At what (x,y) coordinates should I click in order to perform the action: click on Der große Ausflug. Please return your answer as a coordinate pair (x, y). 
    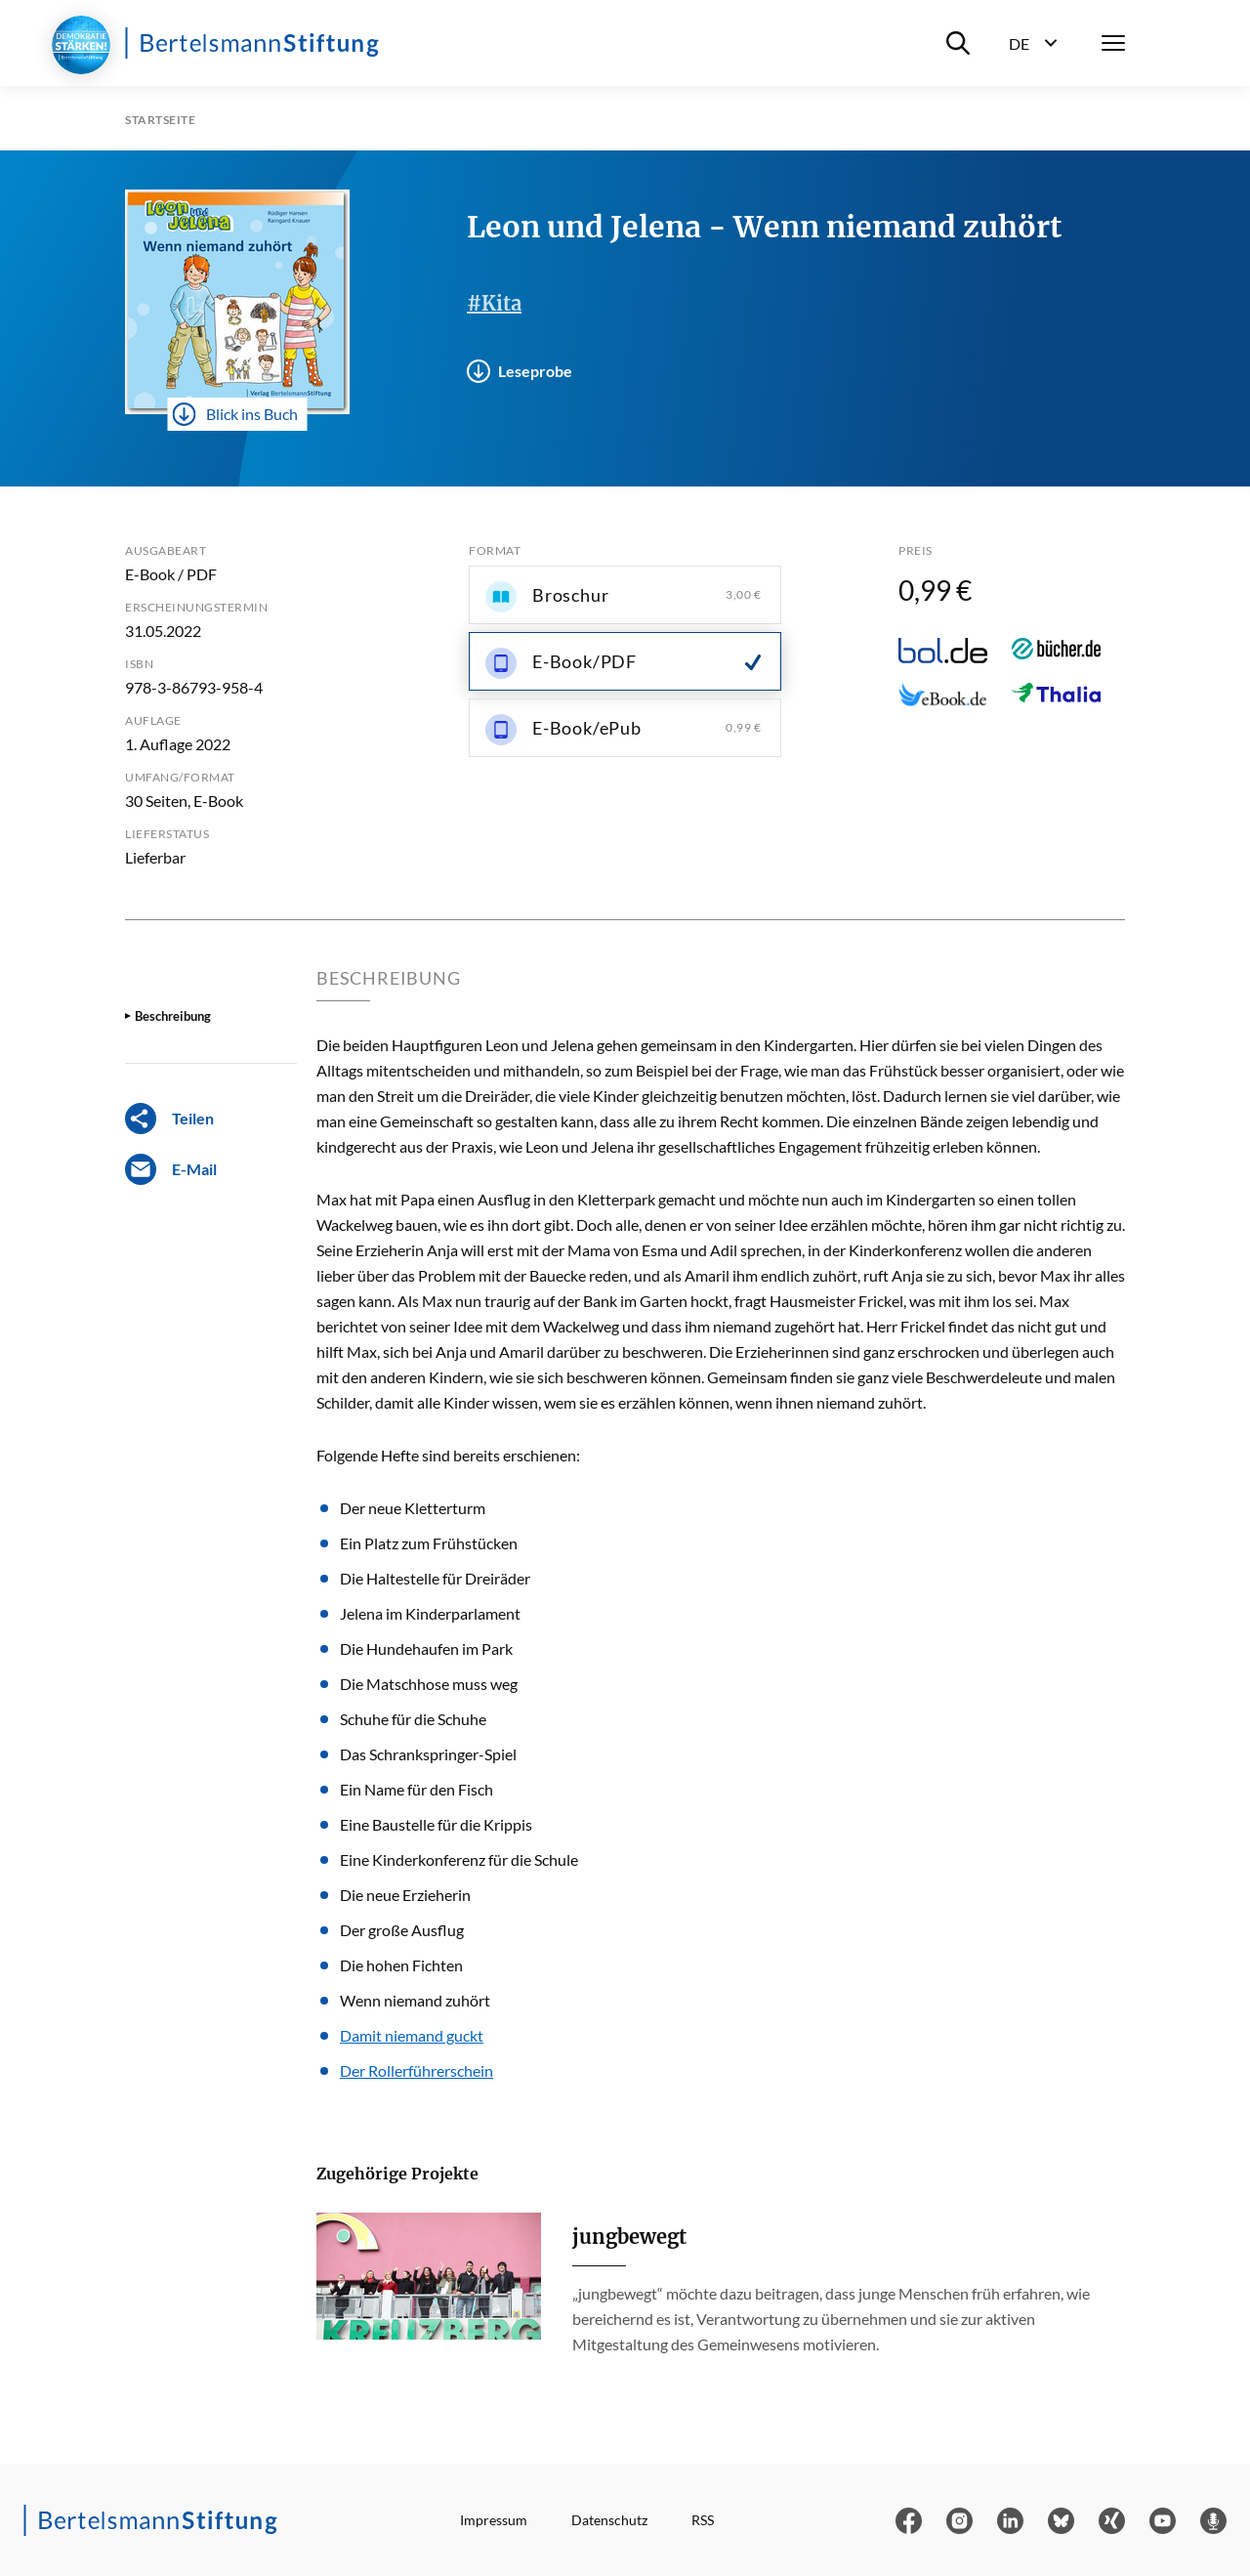
    Looking at the image, I should click on (402, 1930).